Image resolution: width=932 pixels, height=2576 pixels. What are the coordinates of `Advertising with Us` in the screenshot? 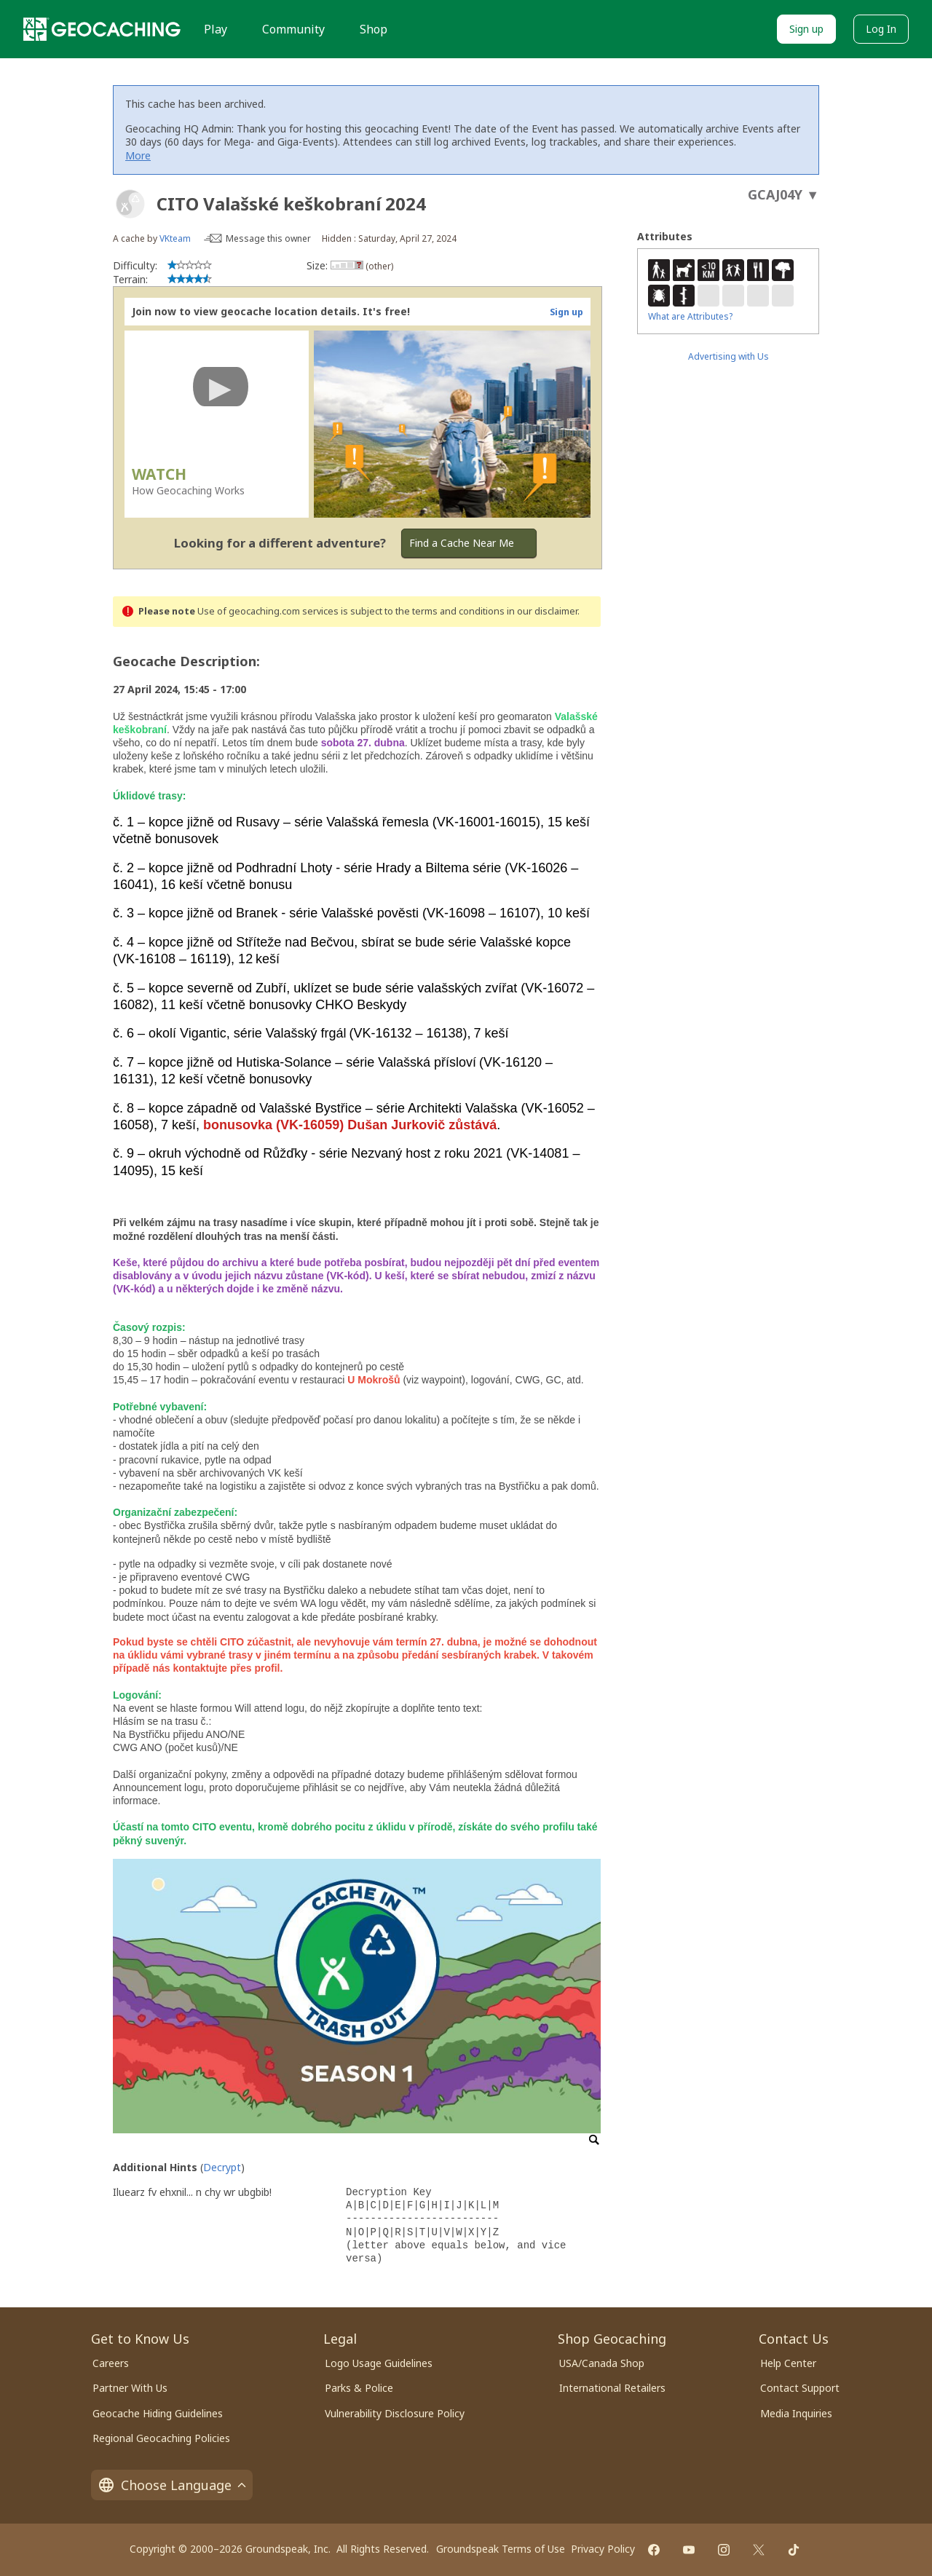 It's located at (728, 356).